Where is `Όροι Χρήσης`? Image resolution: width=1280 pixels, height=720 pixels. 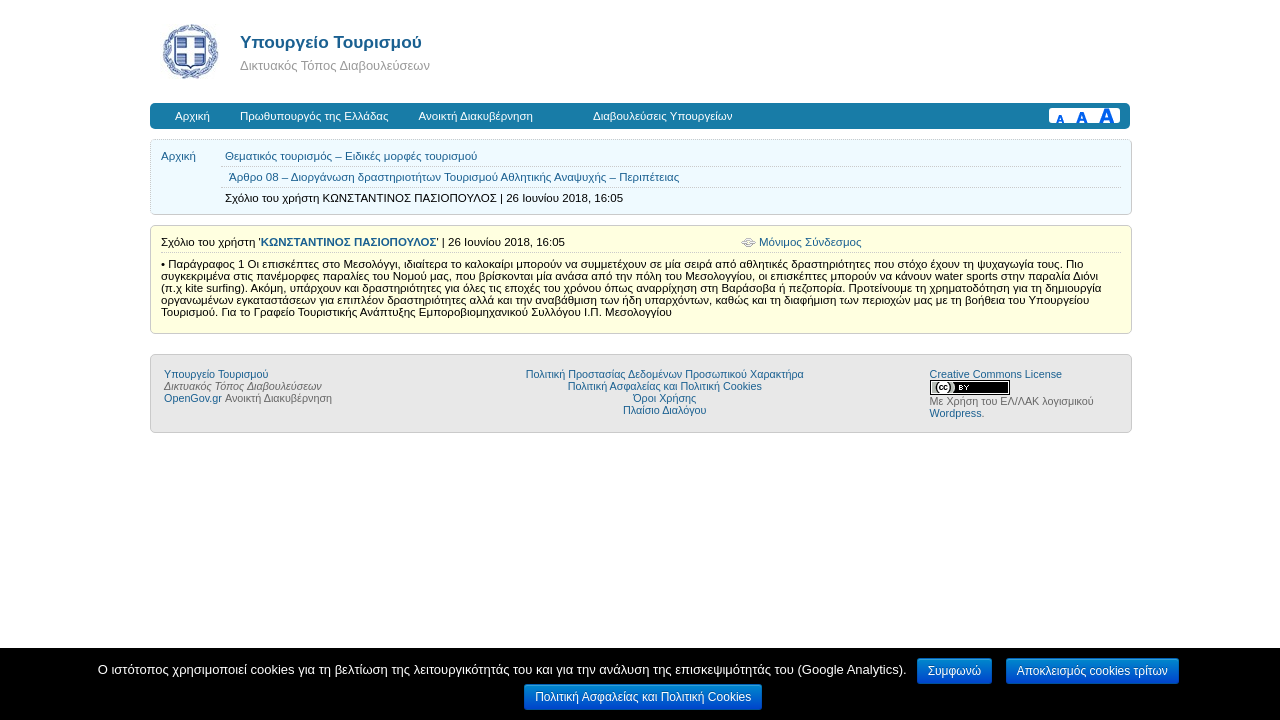 Όροι Χρήσης is located at coordinates (664, 398).